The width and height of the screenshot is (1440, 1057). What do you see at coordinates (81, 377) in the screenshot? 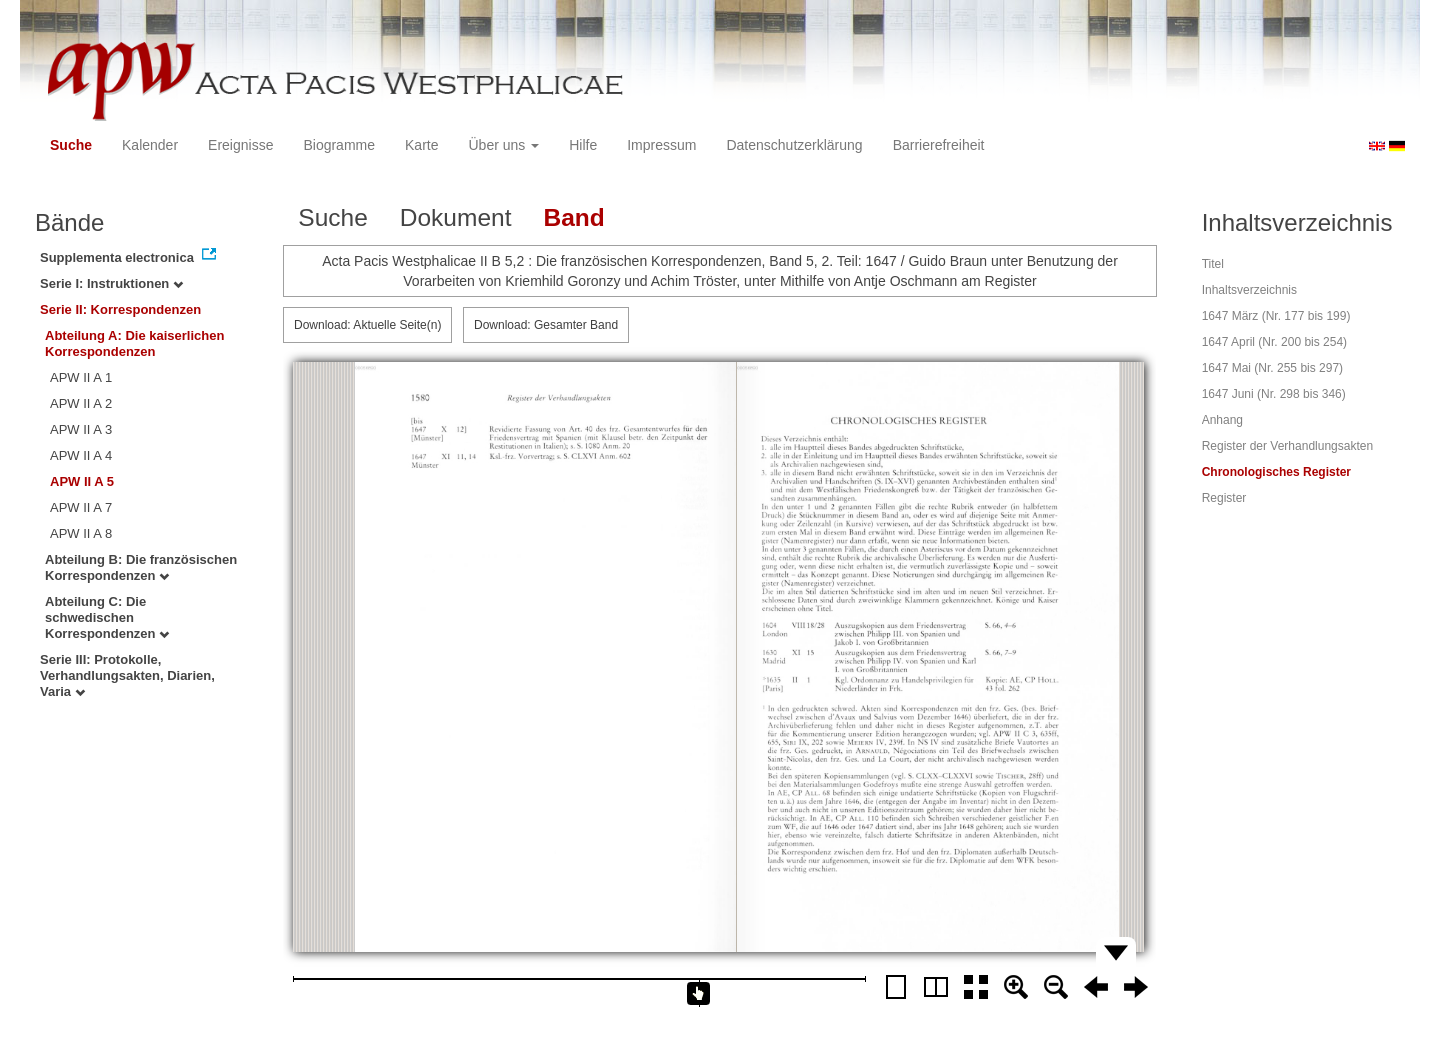
I see `APW II A 1` at bounding box center [81, 377].